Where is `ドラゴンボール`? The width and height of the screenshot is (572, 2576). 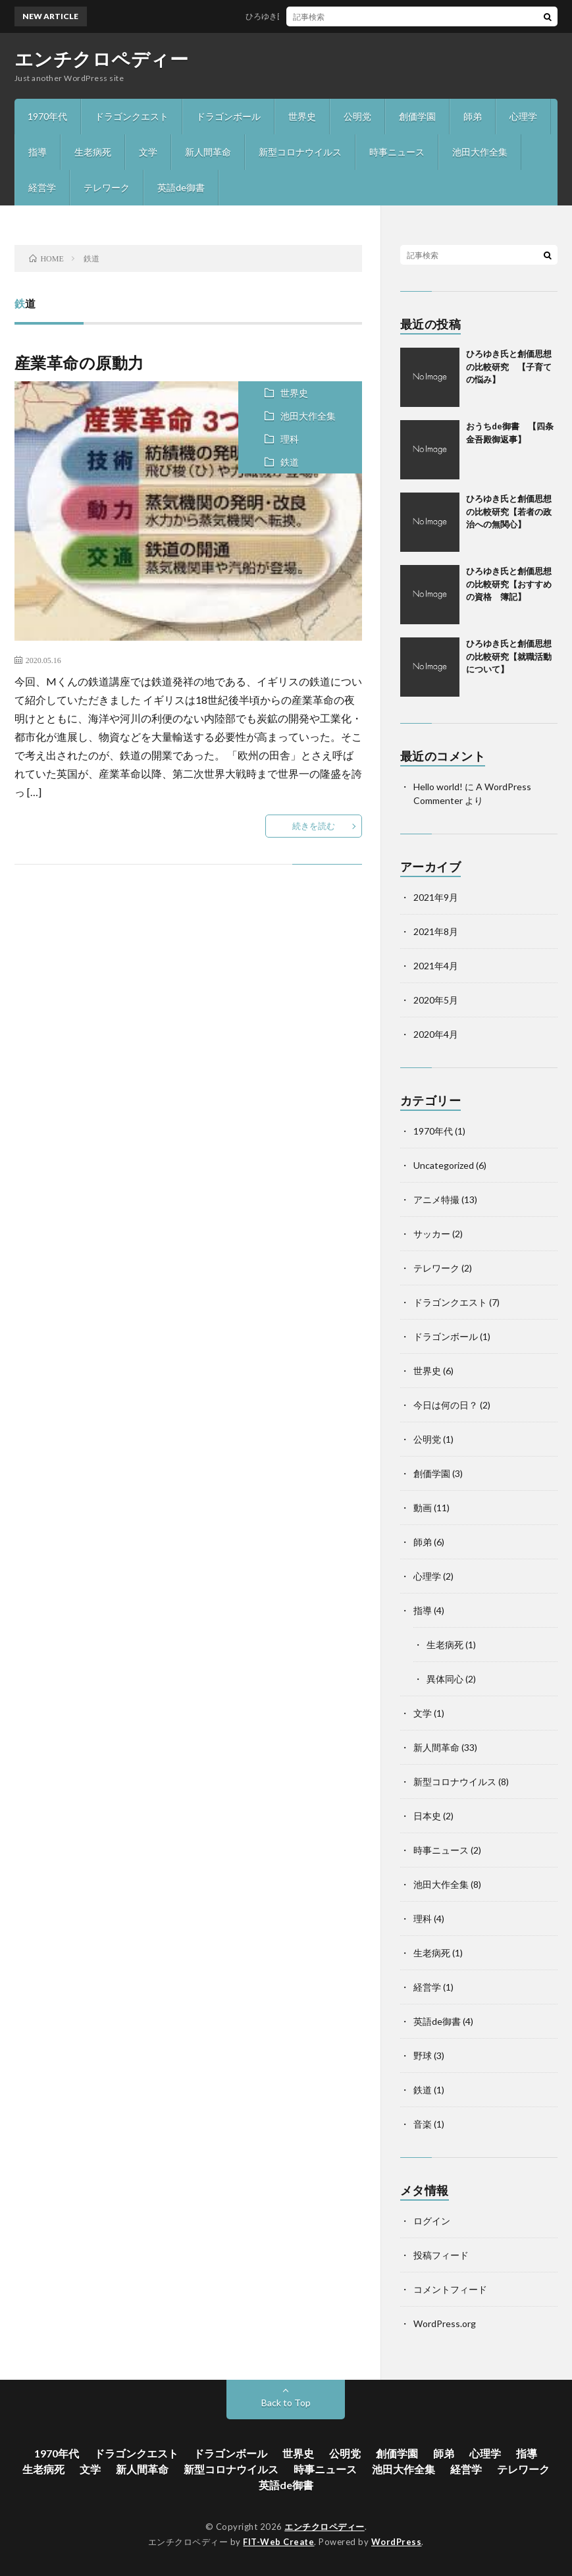
ドラゴンボール is located at coordinates (228, 116).